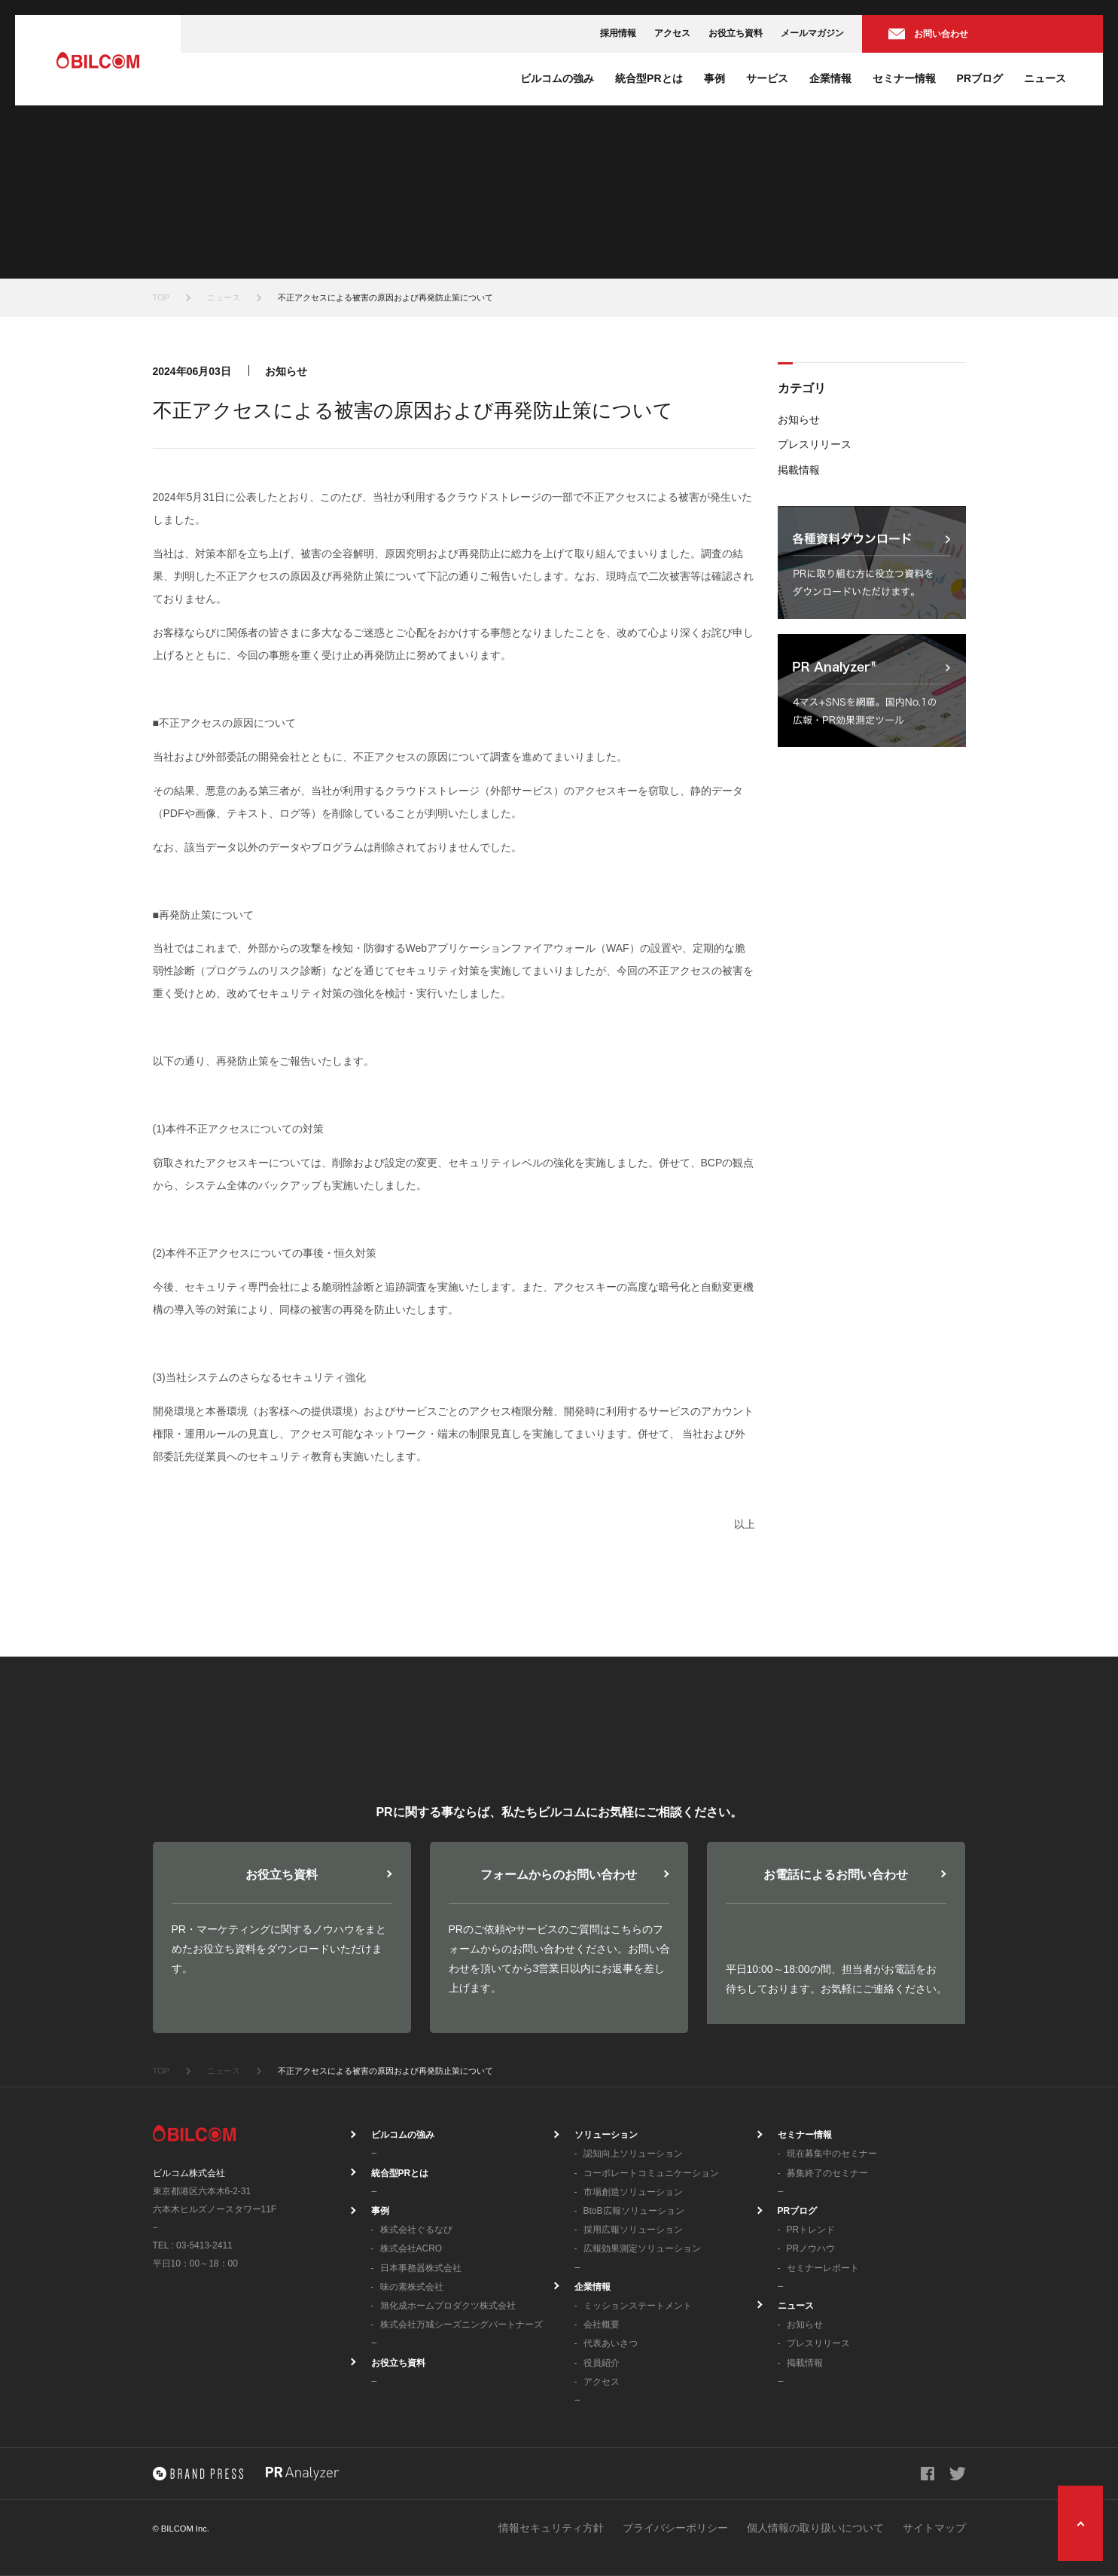  What do you see at coordinates (606, 2134) in the screenshot?
I see `ソリューション` at bounding box center [606, 2134].